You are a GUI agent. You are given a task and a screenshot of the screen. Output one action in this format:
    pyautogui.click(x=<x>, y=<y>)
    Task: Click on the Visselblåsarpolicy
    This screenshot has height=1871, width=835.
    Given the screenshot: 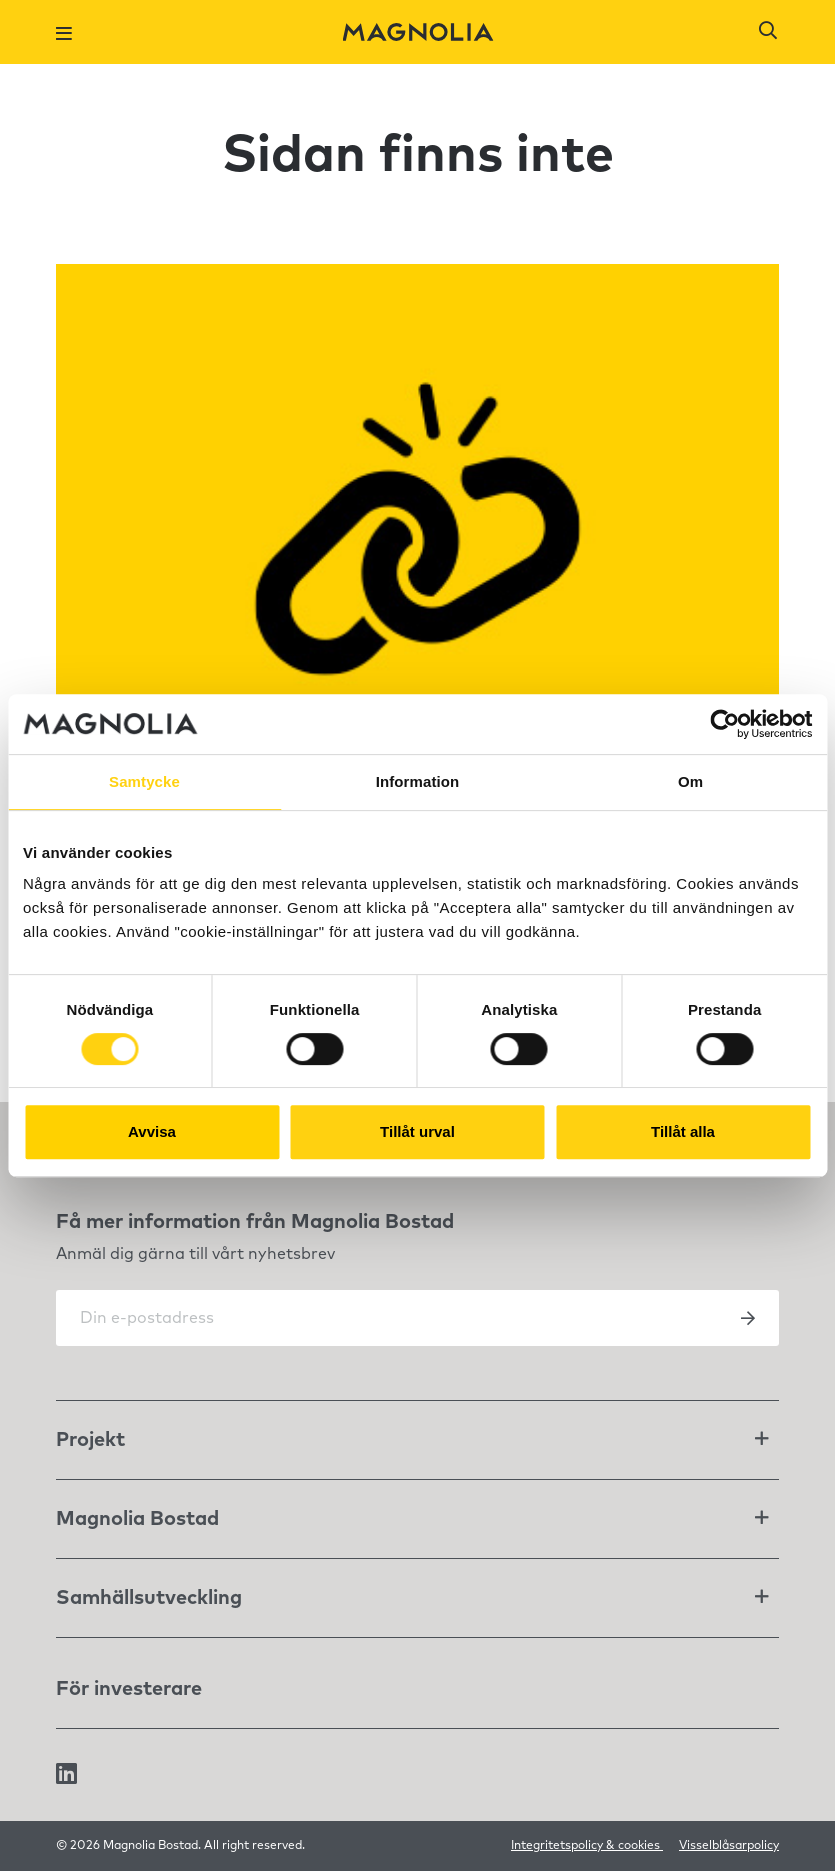 What is the action you would take?
    pyautogui.click(x=729, y=1846)
    